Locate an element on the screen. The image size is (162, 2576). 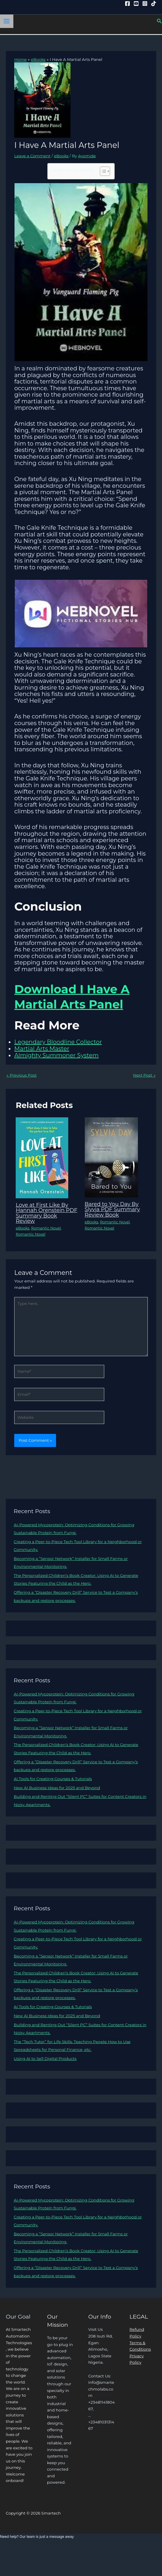
Previous Post is located at coordinates (21, 1075).